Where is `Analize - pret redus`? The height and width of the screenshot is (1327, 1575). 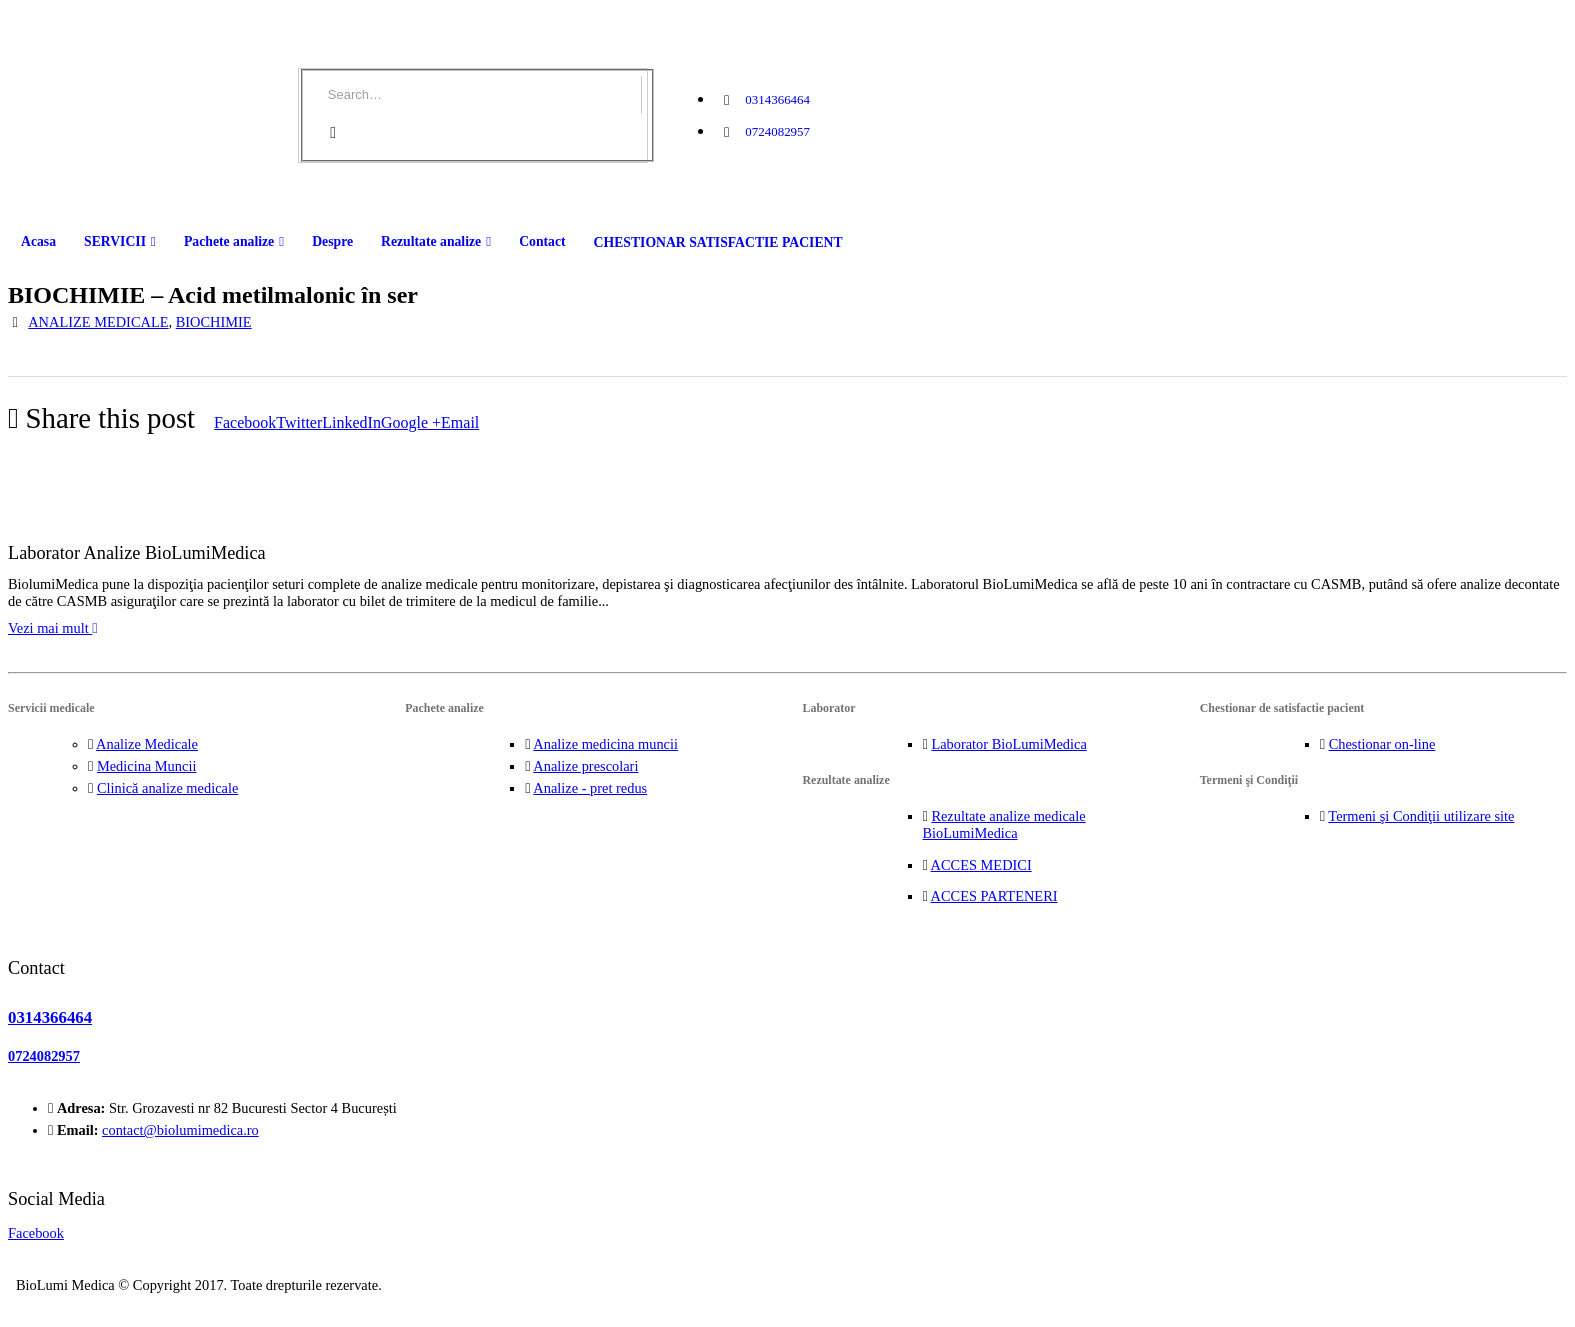
Analize - pret redus is located at coordinates (590, 788).